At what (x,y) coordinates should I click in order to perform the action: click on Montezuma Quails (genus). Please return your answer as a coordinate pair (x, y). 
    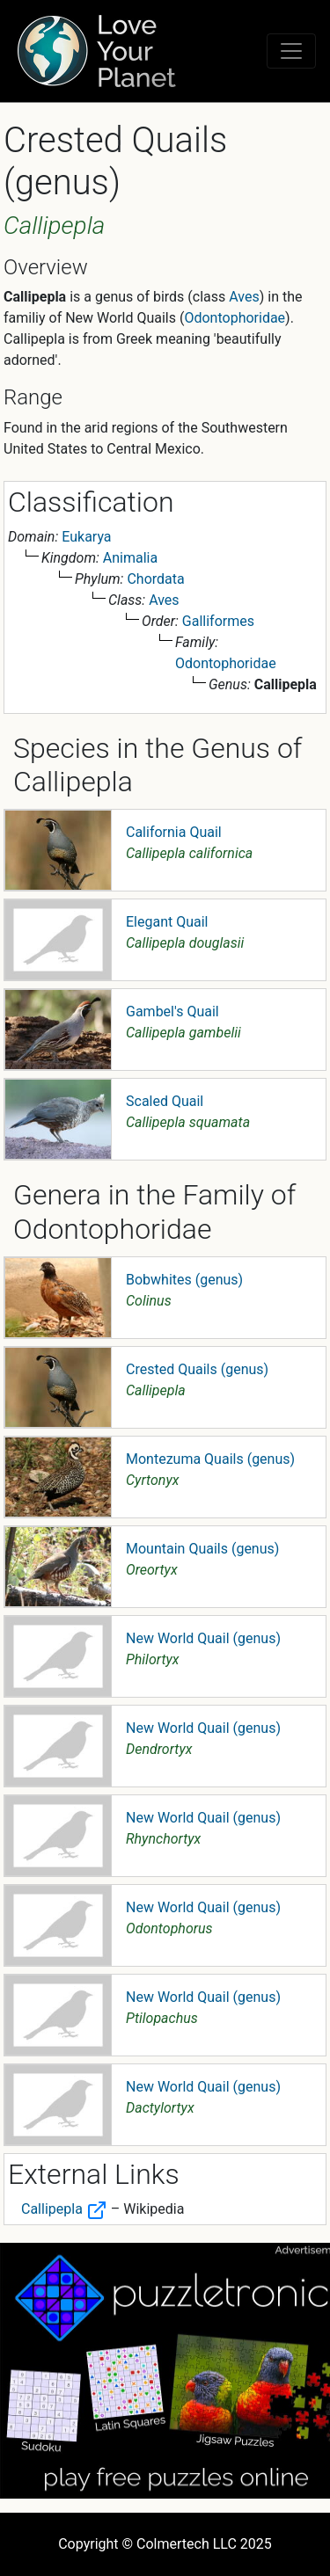
    Looking at the image, I should click on (210, 1459).